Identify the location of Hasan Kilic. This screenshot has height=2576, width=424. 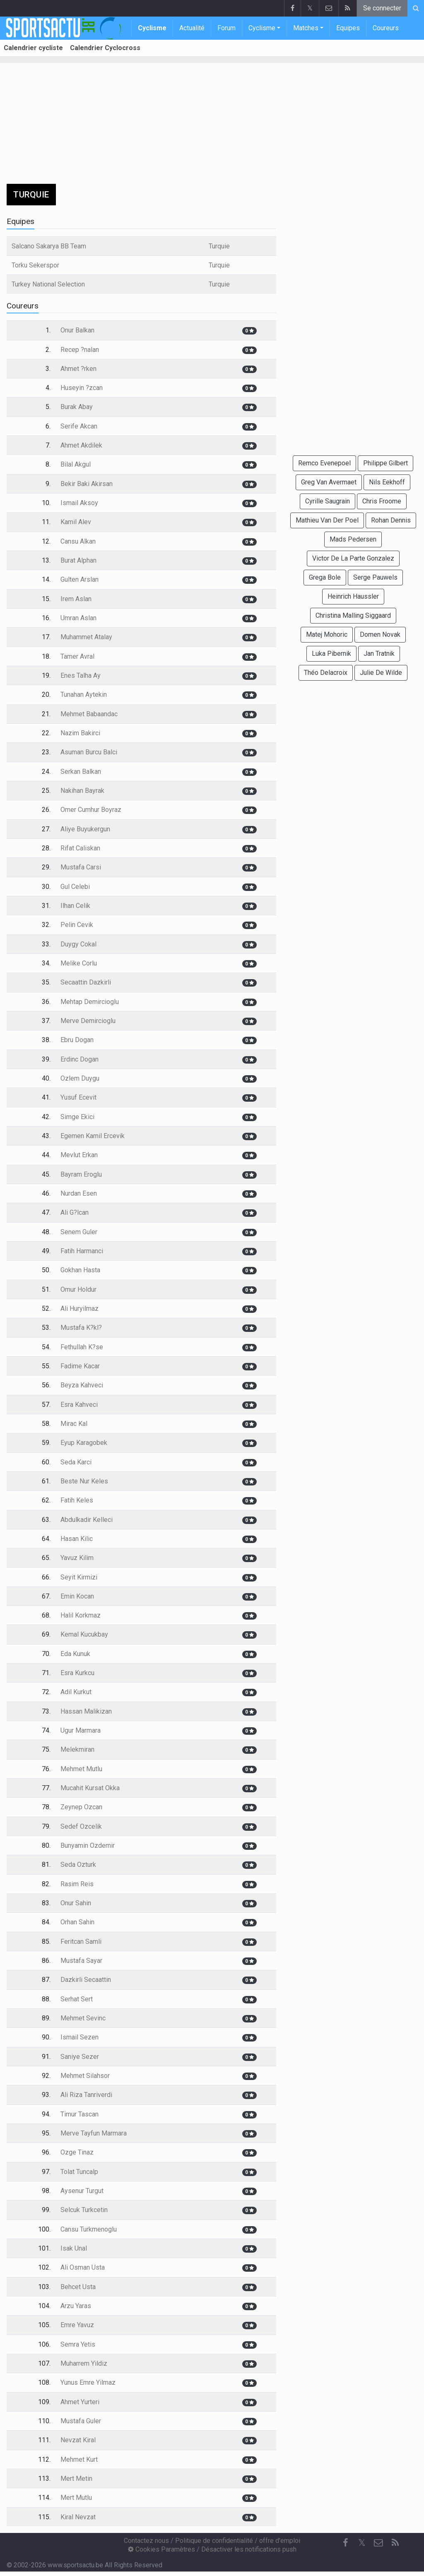
(76, 1539).